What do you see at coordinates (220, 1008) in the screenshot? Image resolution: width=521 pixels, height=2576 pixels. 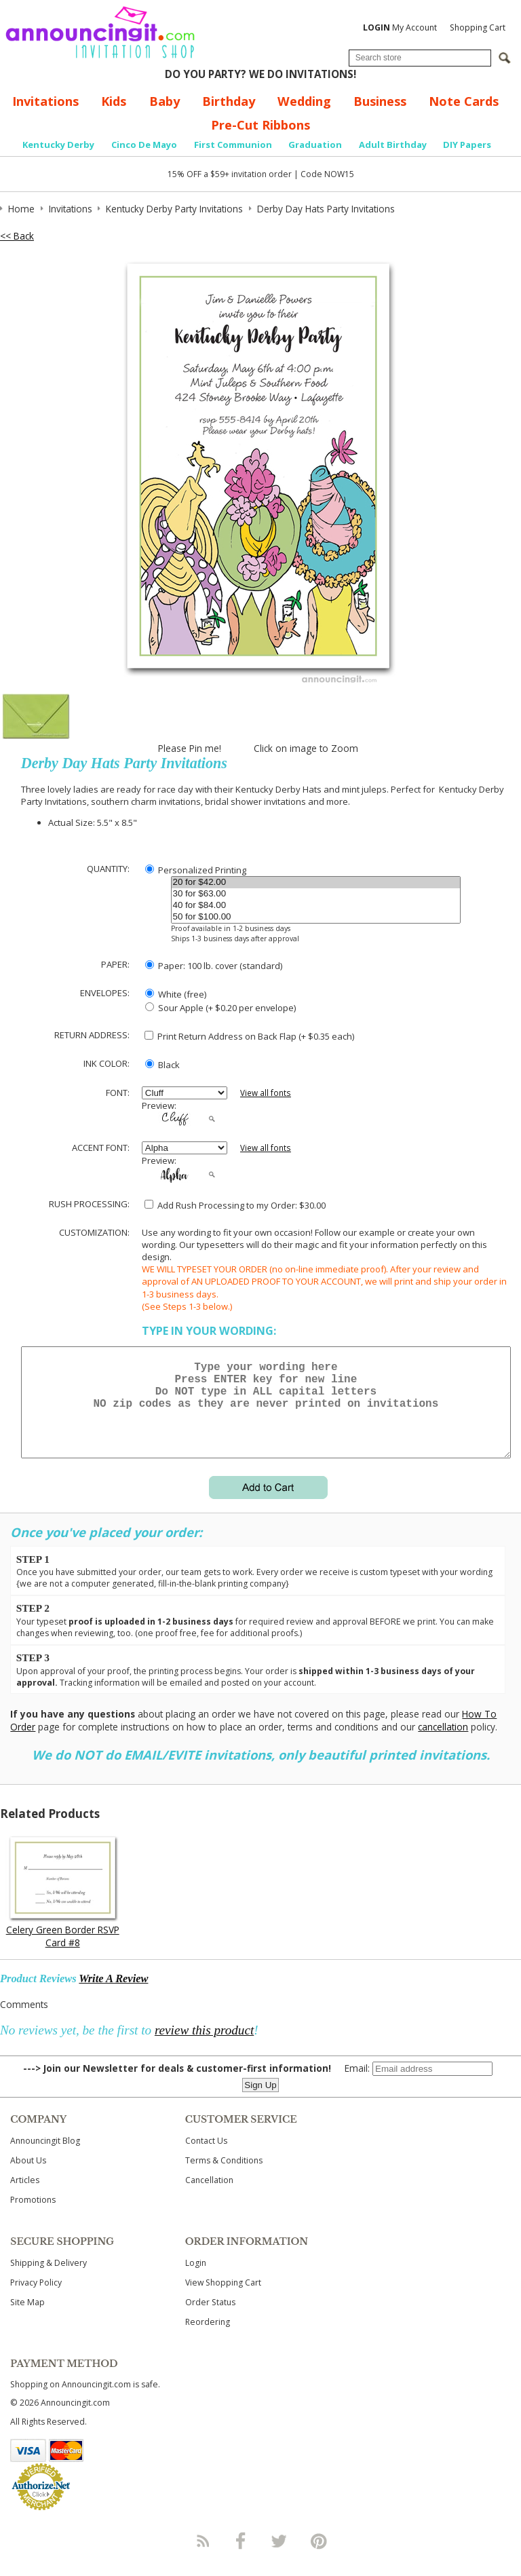 I see `Sour Apple (+ $0.20 per envelope)` at bounding box center [220, 1008].